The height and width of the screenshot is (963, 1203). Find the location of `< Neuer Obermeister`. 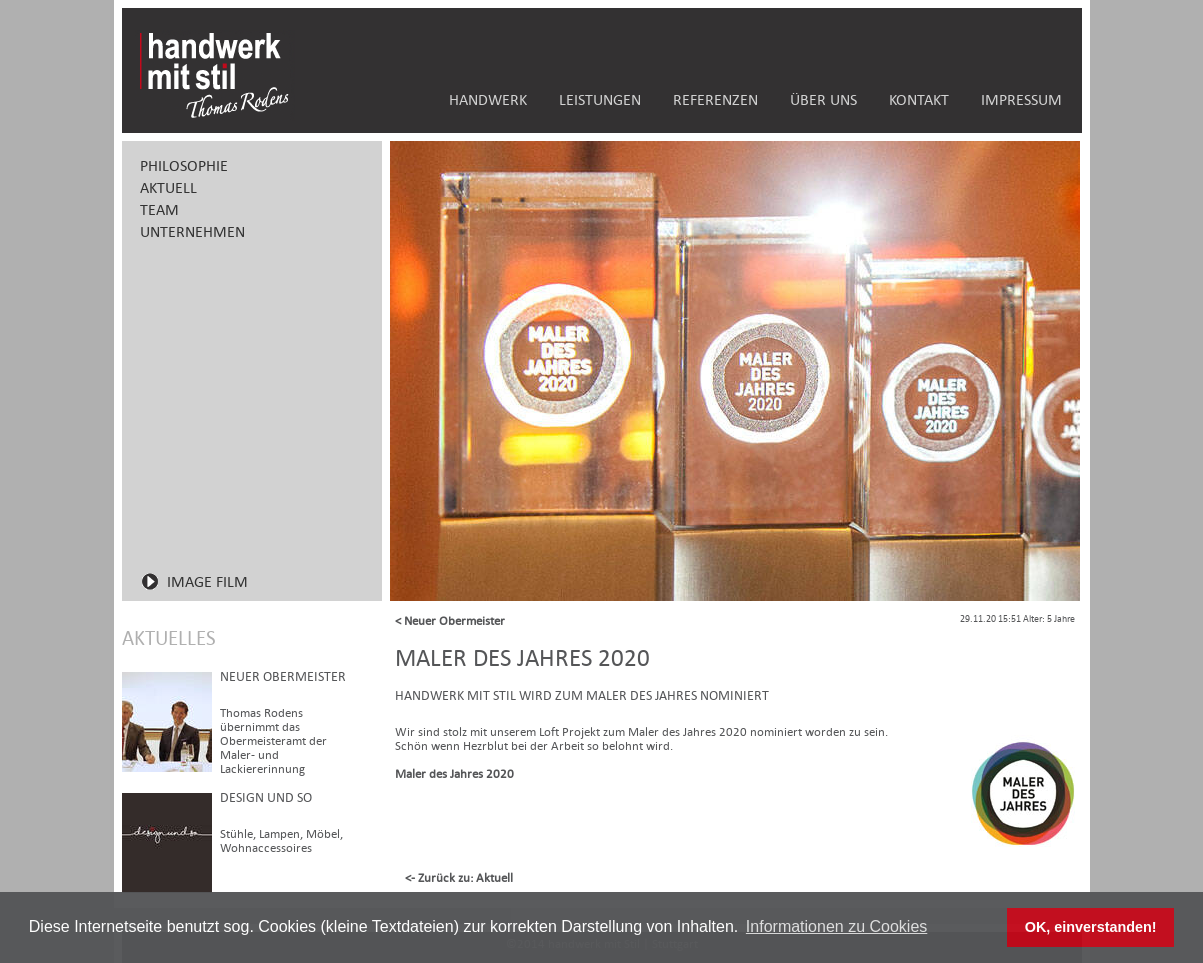

< Neuer Obermeister is located at coordinates (450, 621).